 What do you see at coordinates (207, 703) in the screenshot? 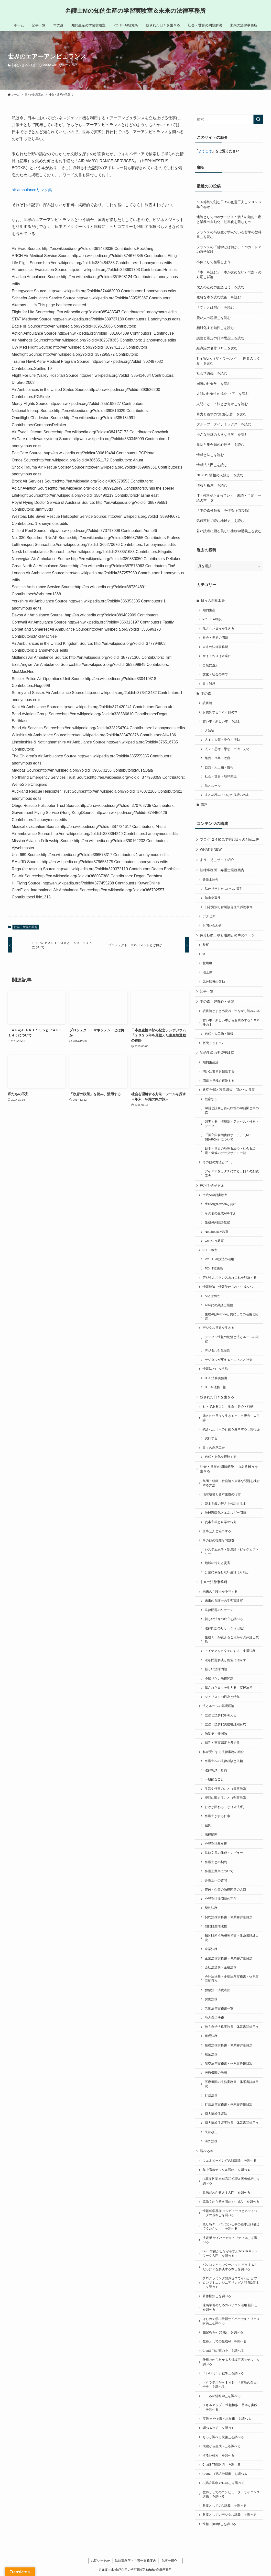
I see `読書論` at bounding box center [207, 703].